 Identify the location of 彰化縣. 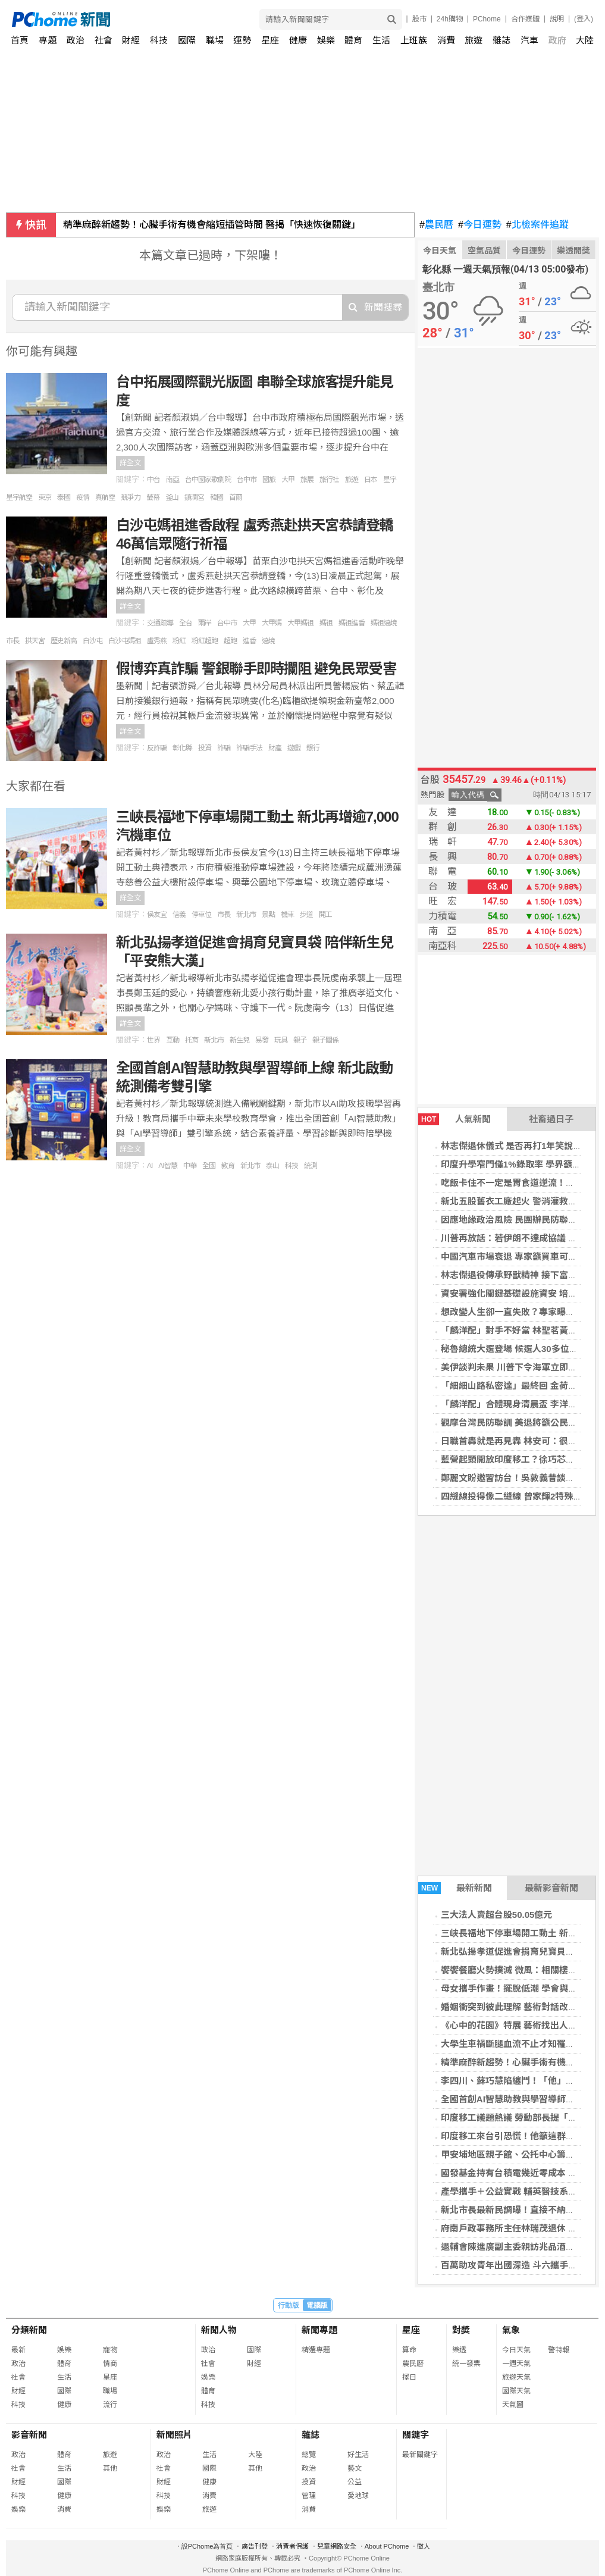
(182, 748).